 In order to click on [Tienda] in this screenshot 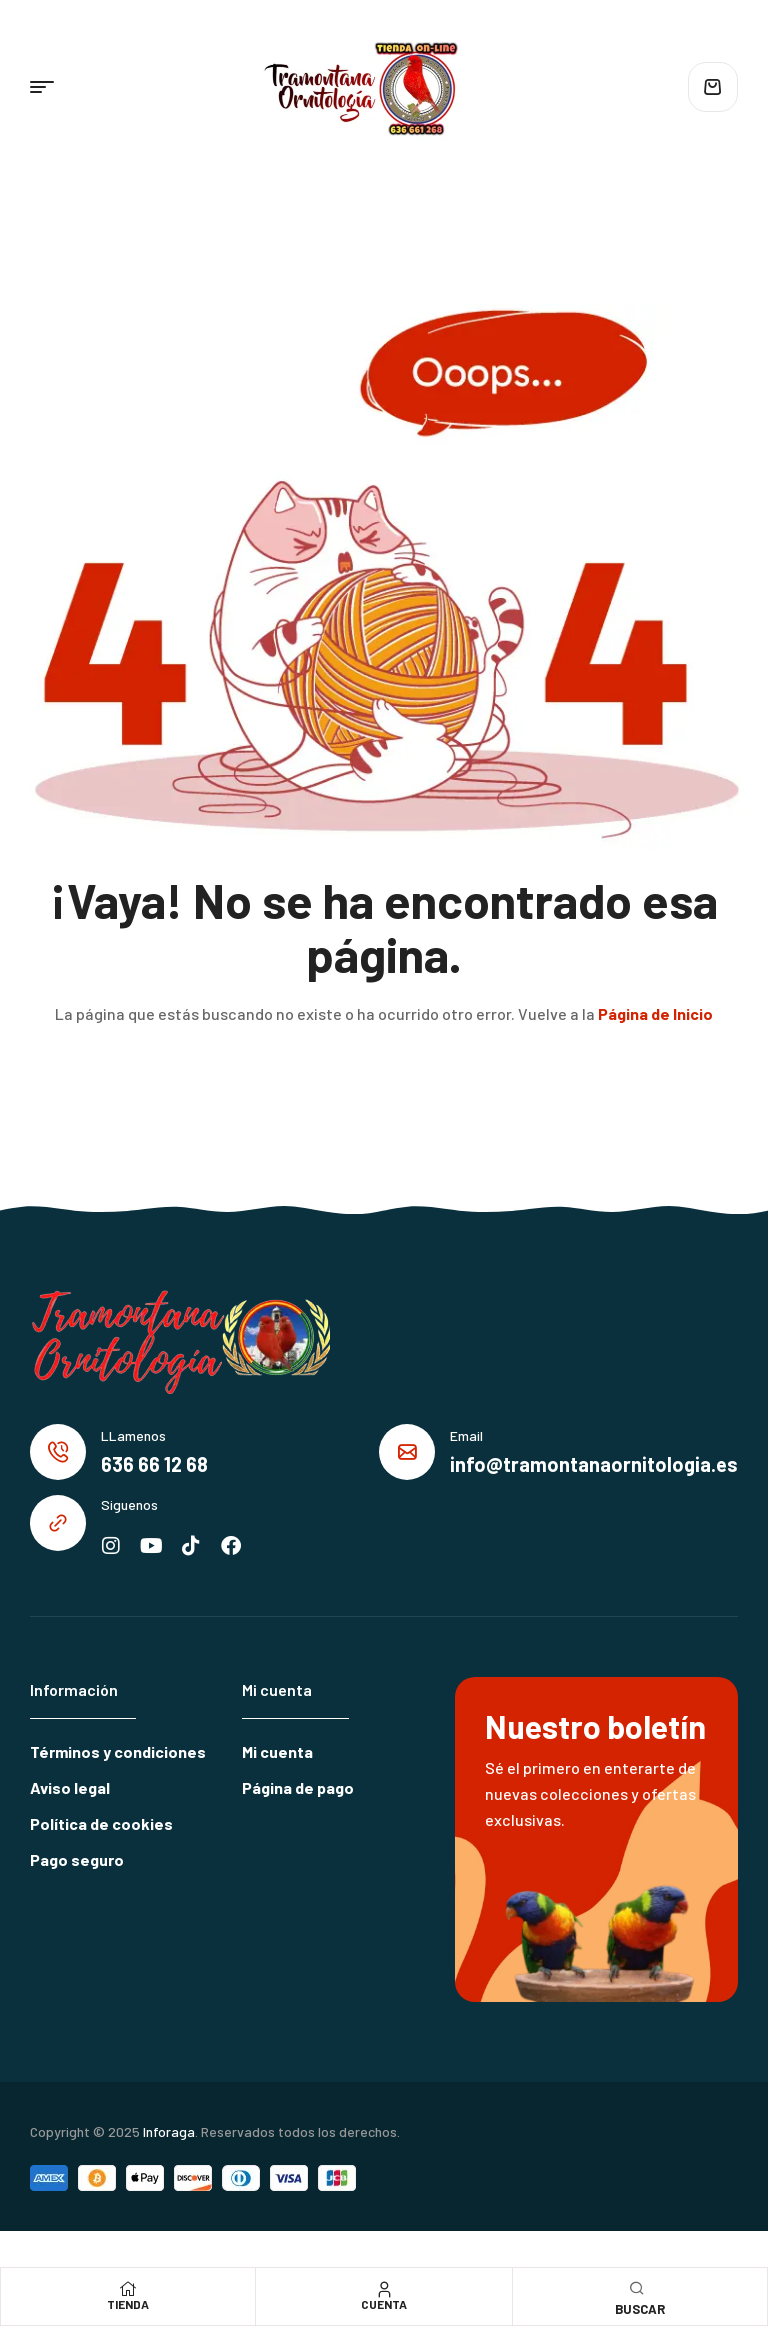, I will do `click(128, 2289)`.